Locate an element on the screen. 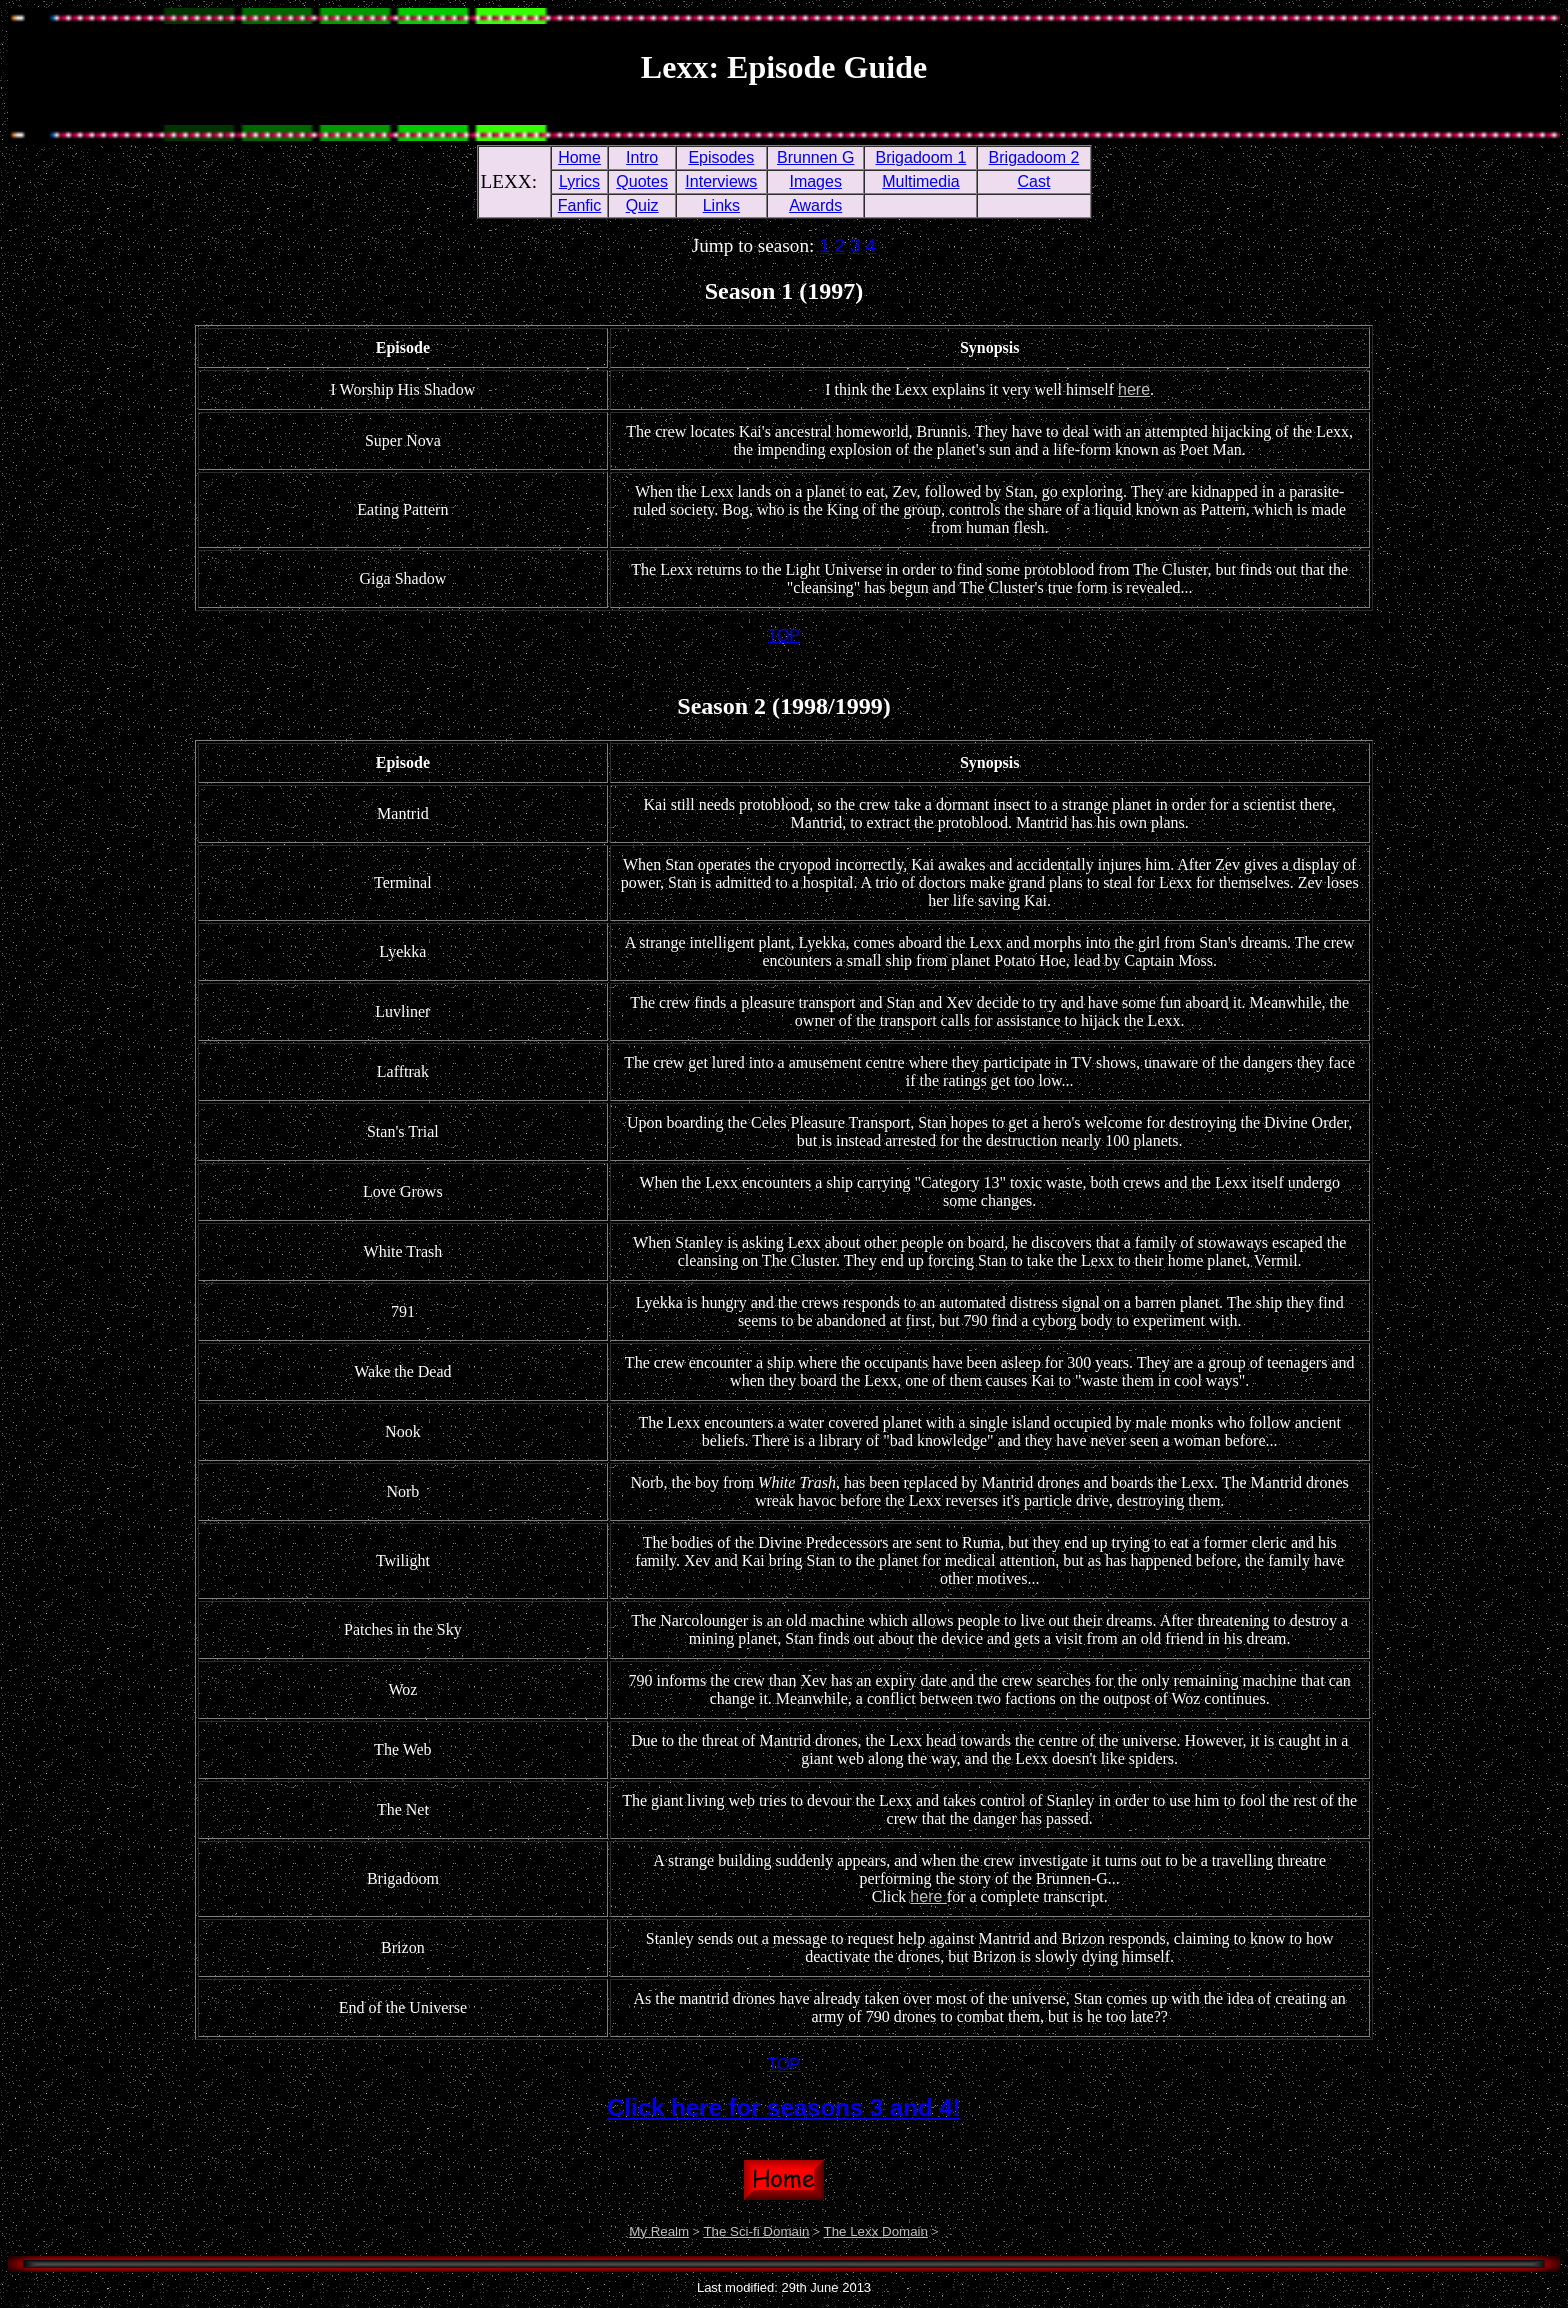 This screenshot has width=1568, height=2308. Brunnen G is located at coordinates (815, 157).